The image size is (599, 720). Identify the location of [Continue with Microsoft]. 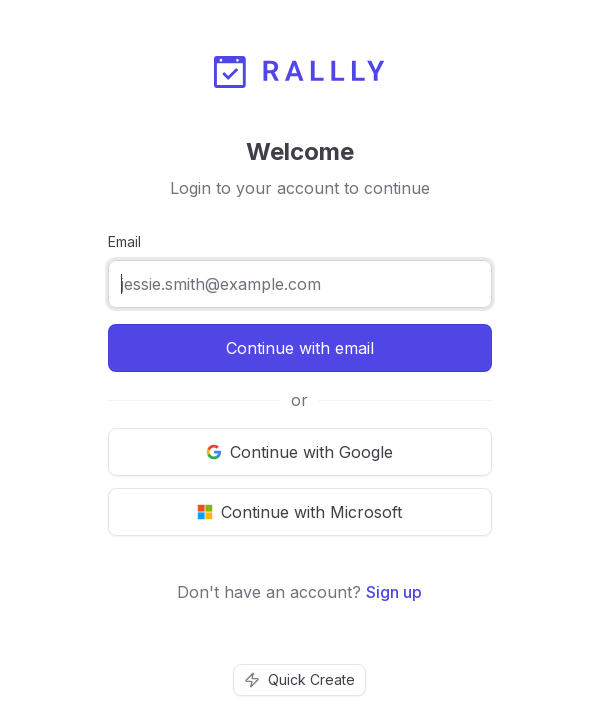
(300, 512).